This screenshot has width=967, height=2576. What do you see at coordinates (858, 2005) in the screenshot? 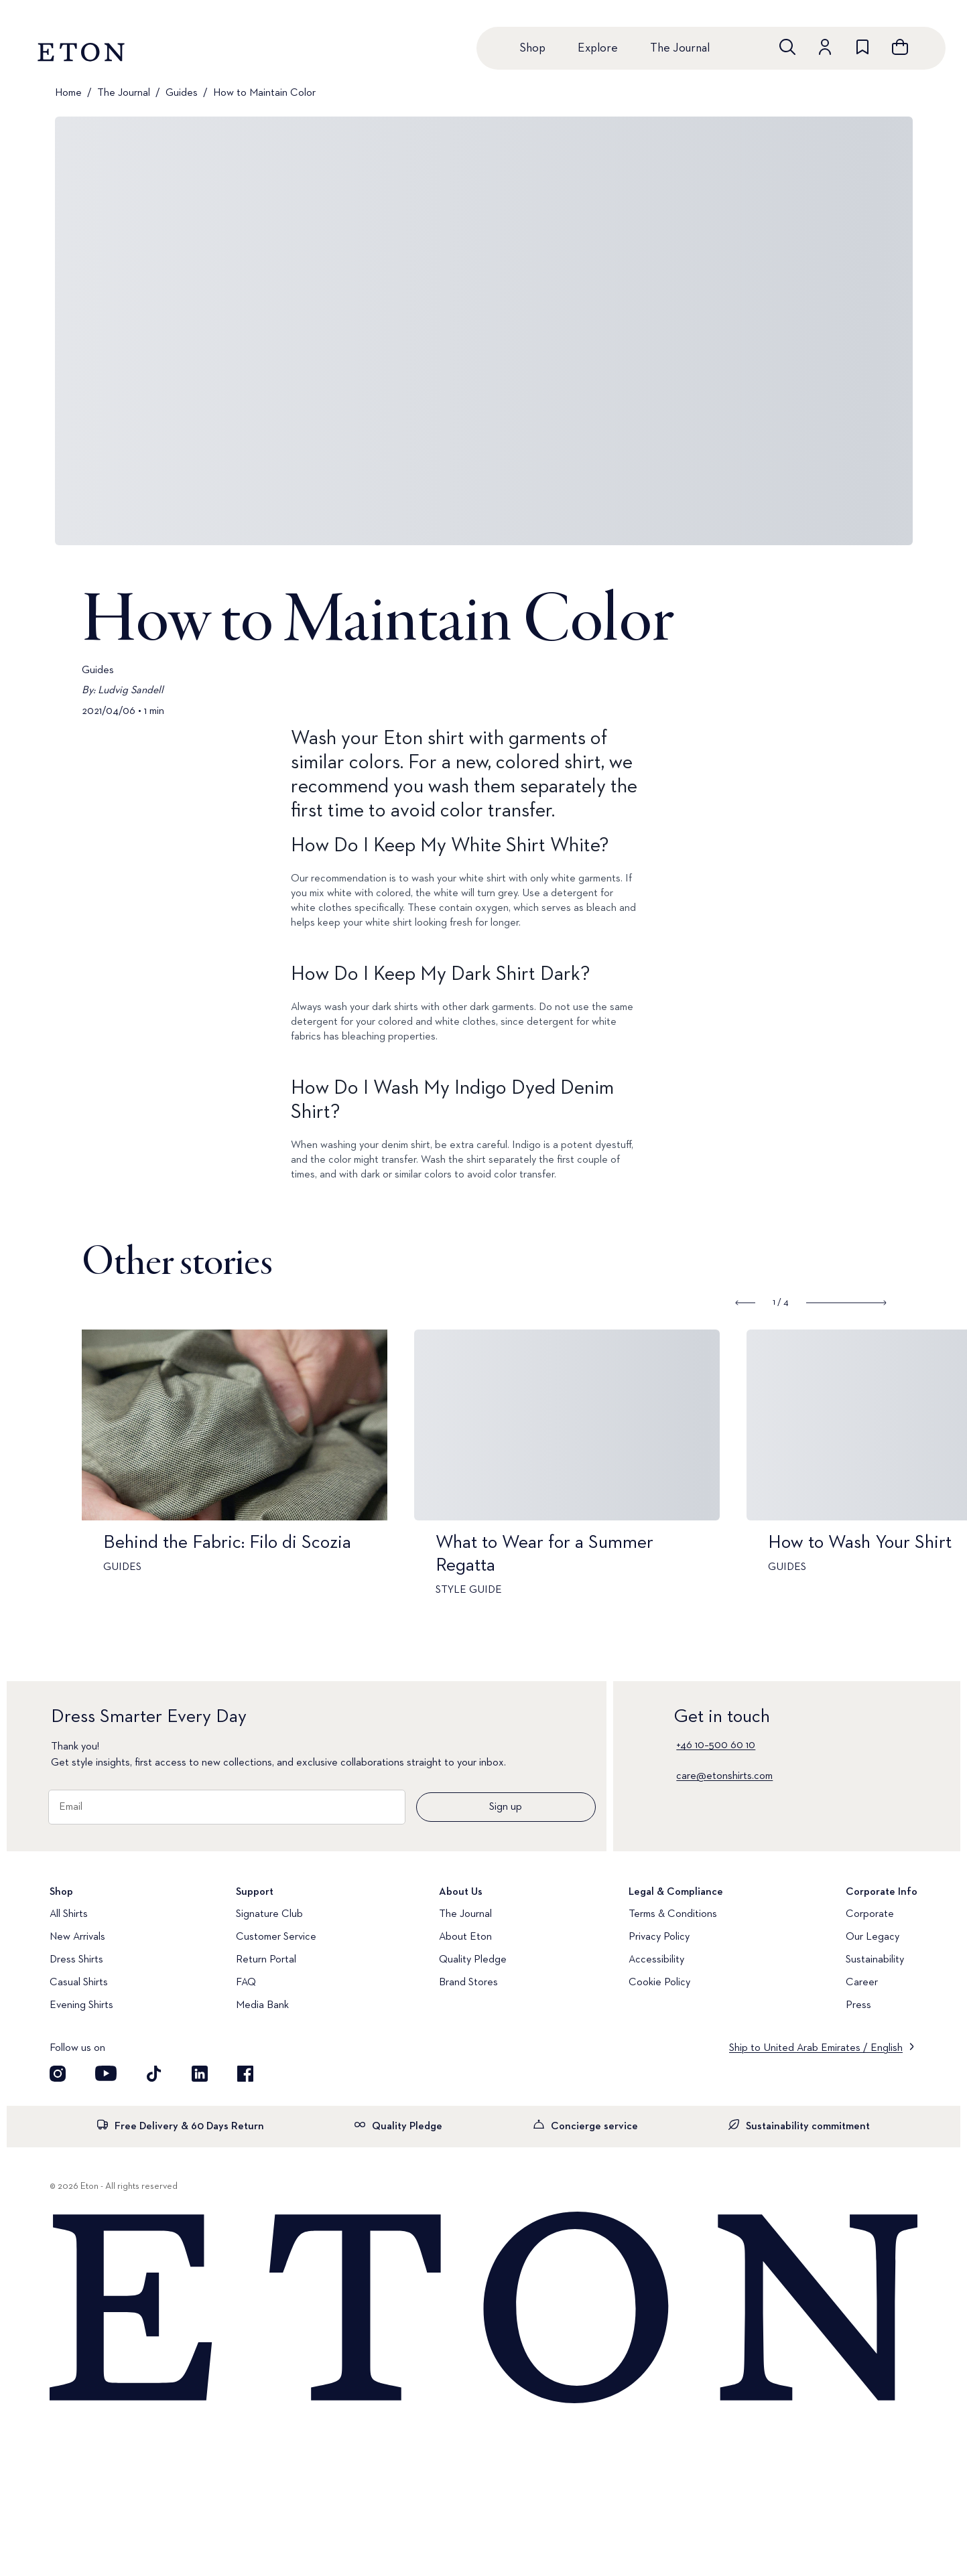
I see `Press` at bounding box center [858, 2005].